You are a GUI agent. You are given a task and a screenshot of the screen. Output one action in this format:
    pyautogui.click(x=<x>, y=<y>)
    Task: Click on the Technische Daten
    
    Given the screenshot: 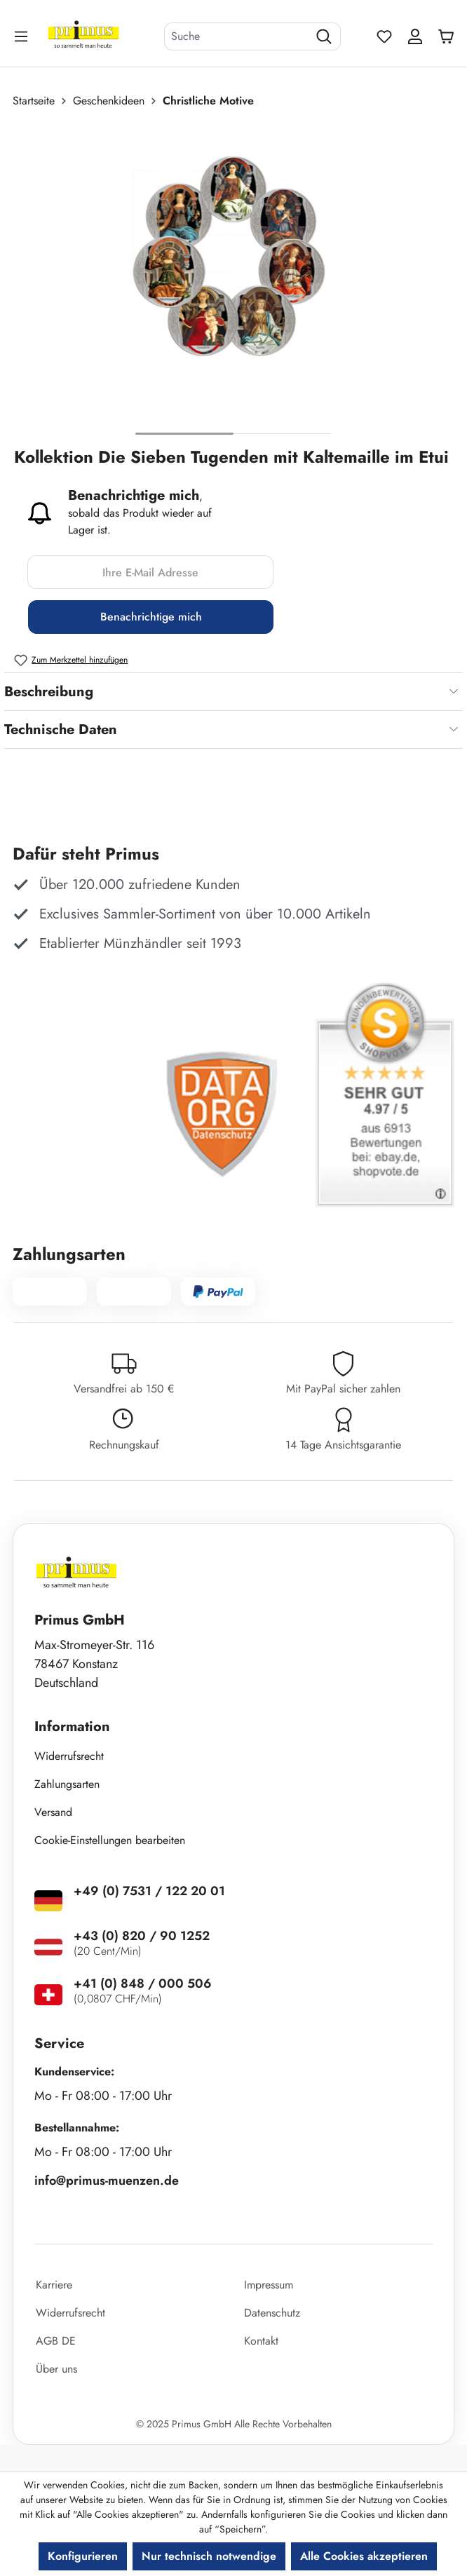 What is the action you would take?
    pyautogui.click(x=60, y=729)
    